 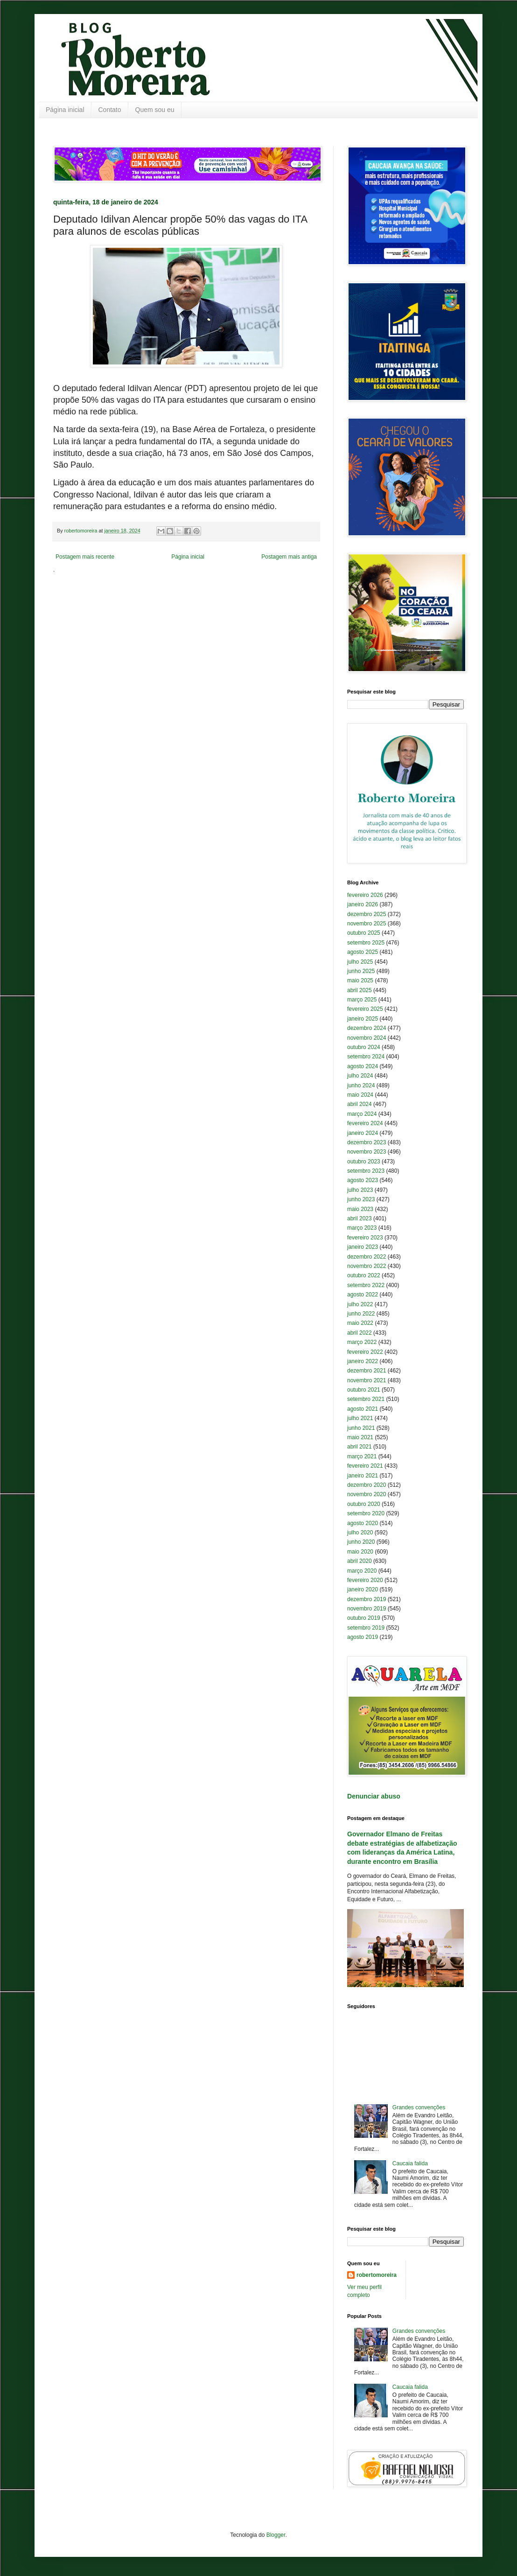 What do you see at coordinates (366, 1038) in the screenshot?
I see `novembro 2024` at bounding box center [366, 1038].